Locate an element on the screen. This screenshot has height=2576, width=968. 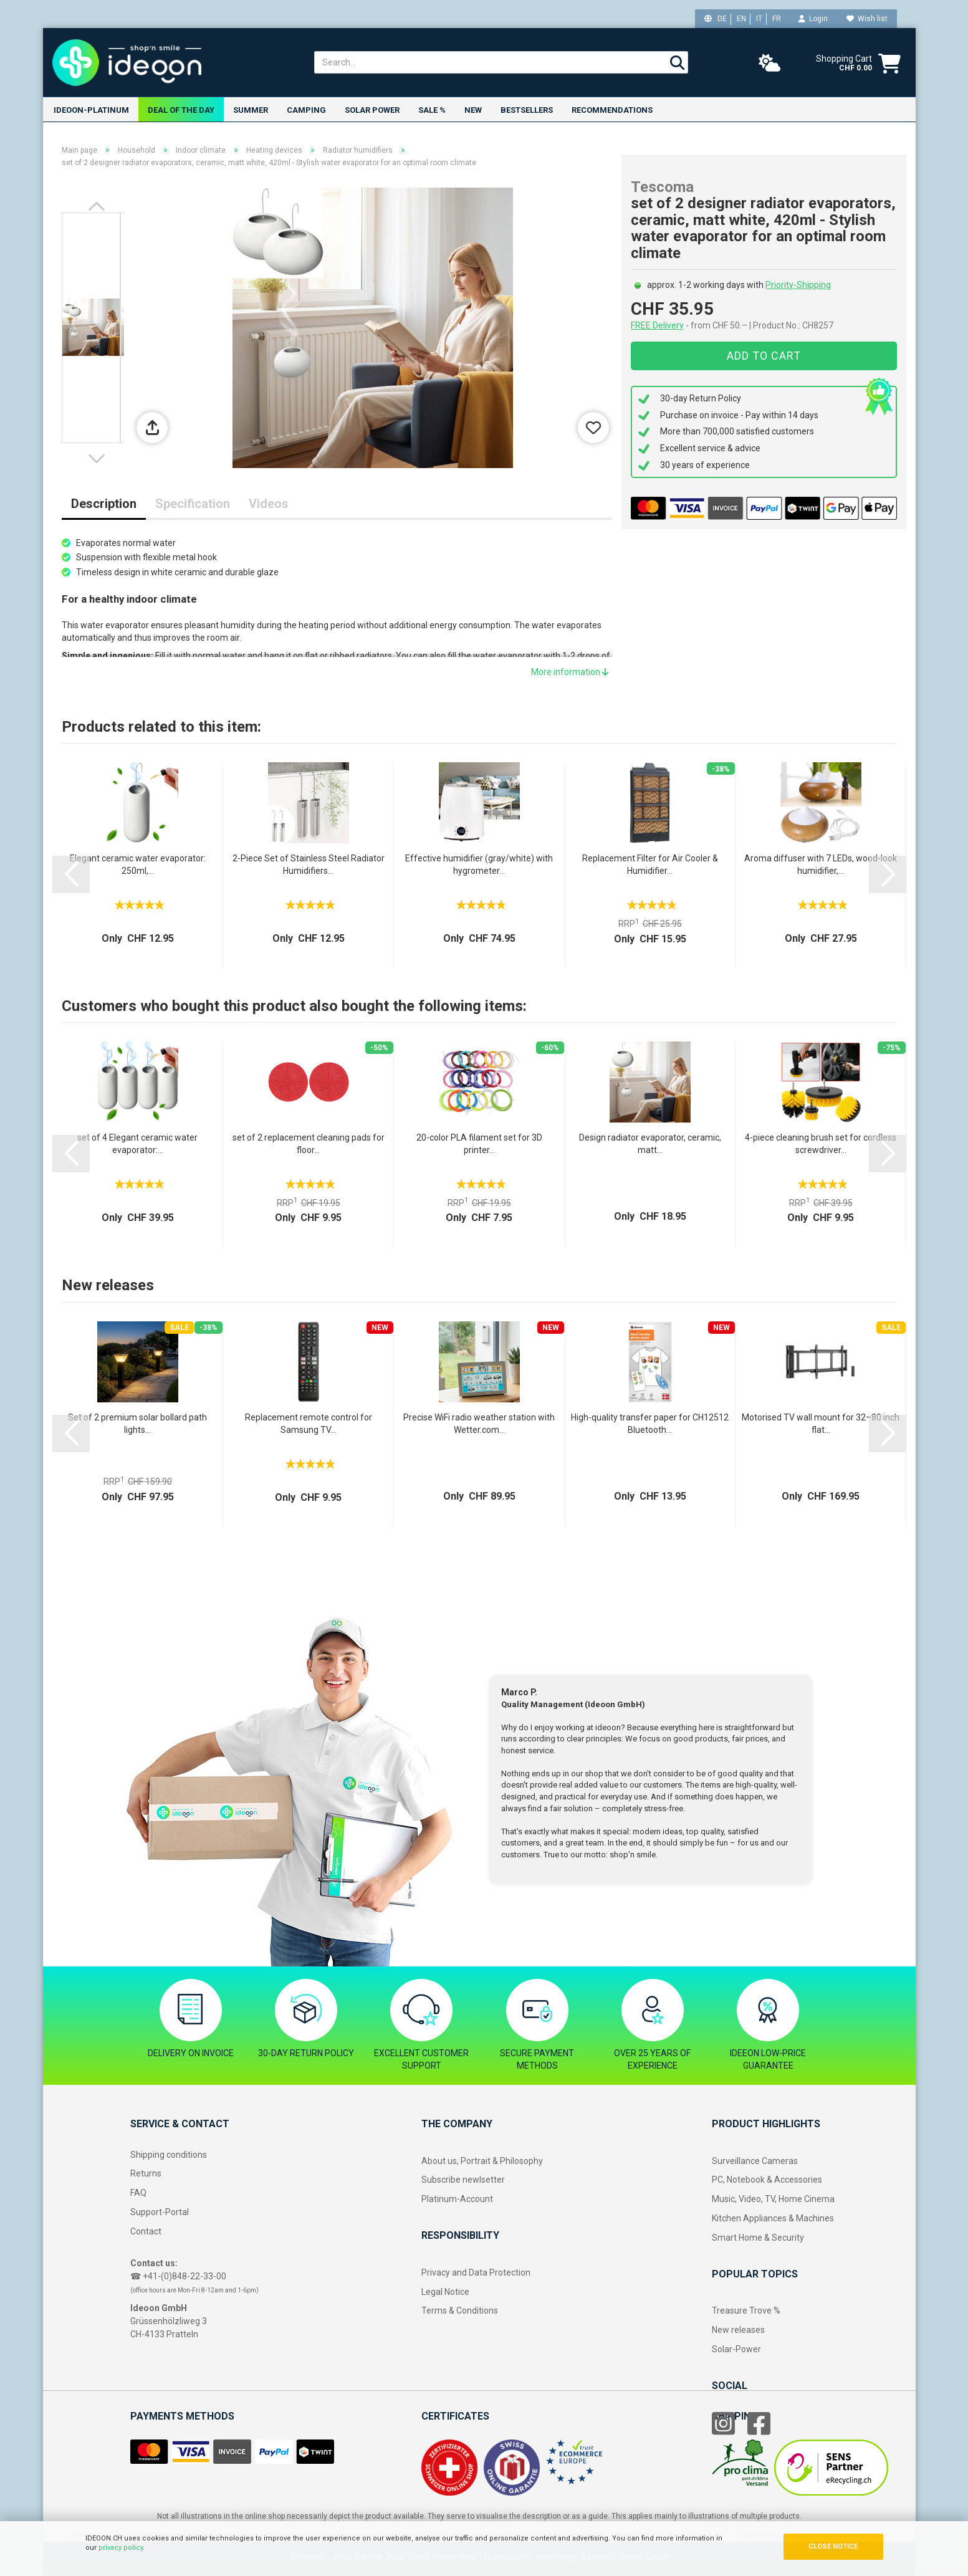
Treasure Trove % is located at coordinates (746, 2310).